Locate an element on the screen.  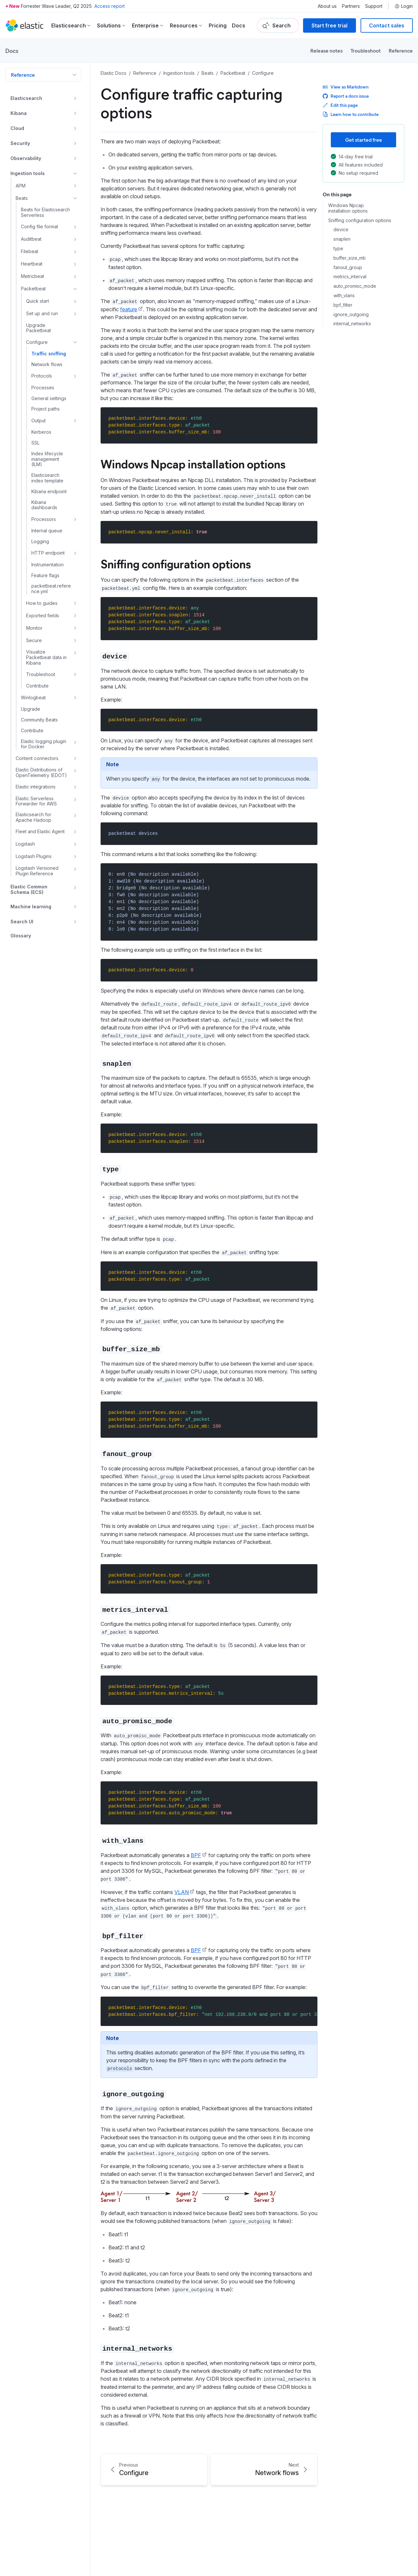
internal_networks is located at coordinates (352, 323).